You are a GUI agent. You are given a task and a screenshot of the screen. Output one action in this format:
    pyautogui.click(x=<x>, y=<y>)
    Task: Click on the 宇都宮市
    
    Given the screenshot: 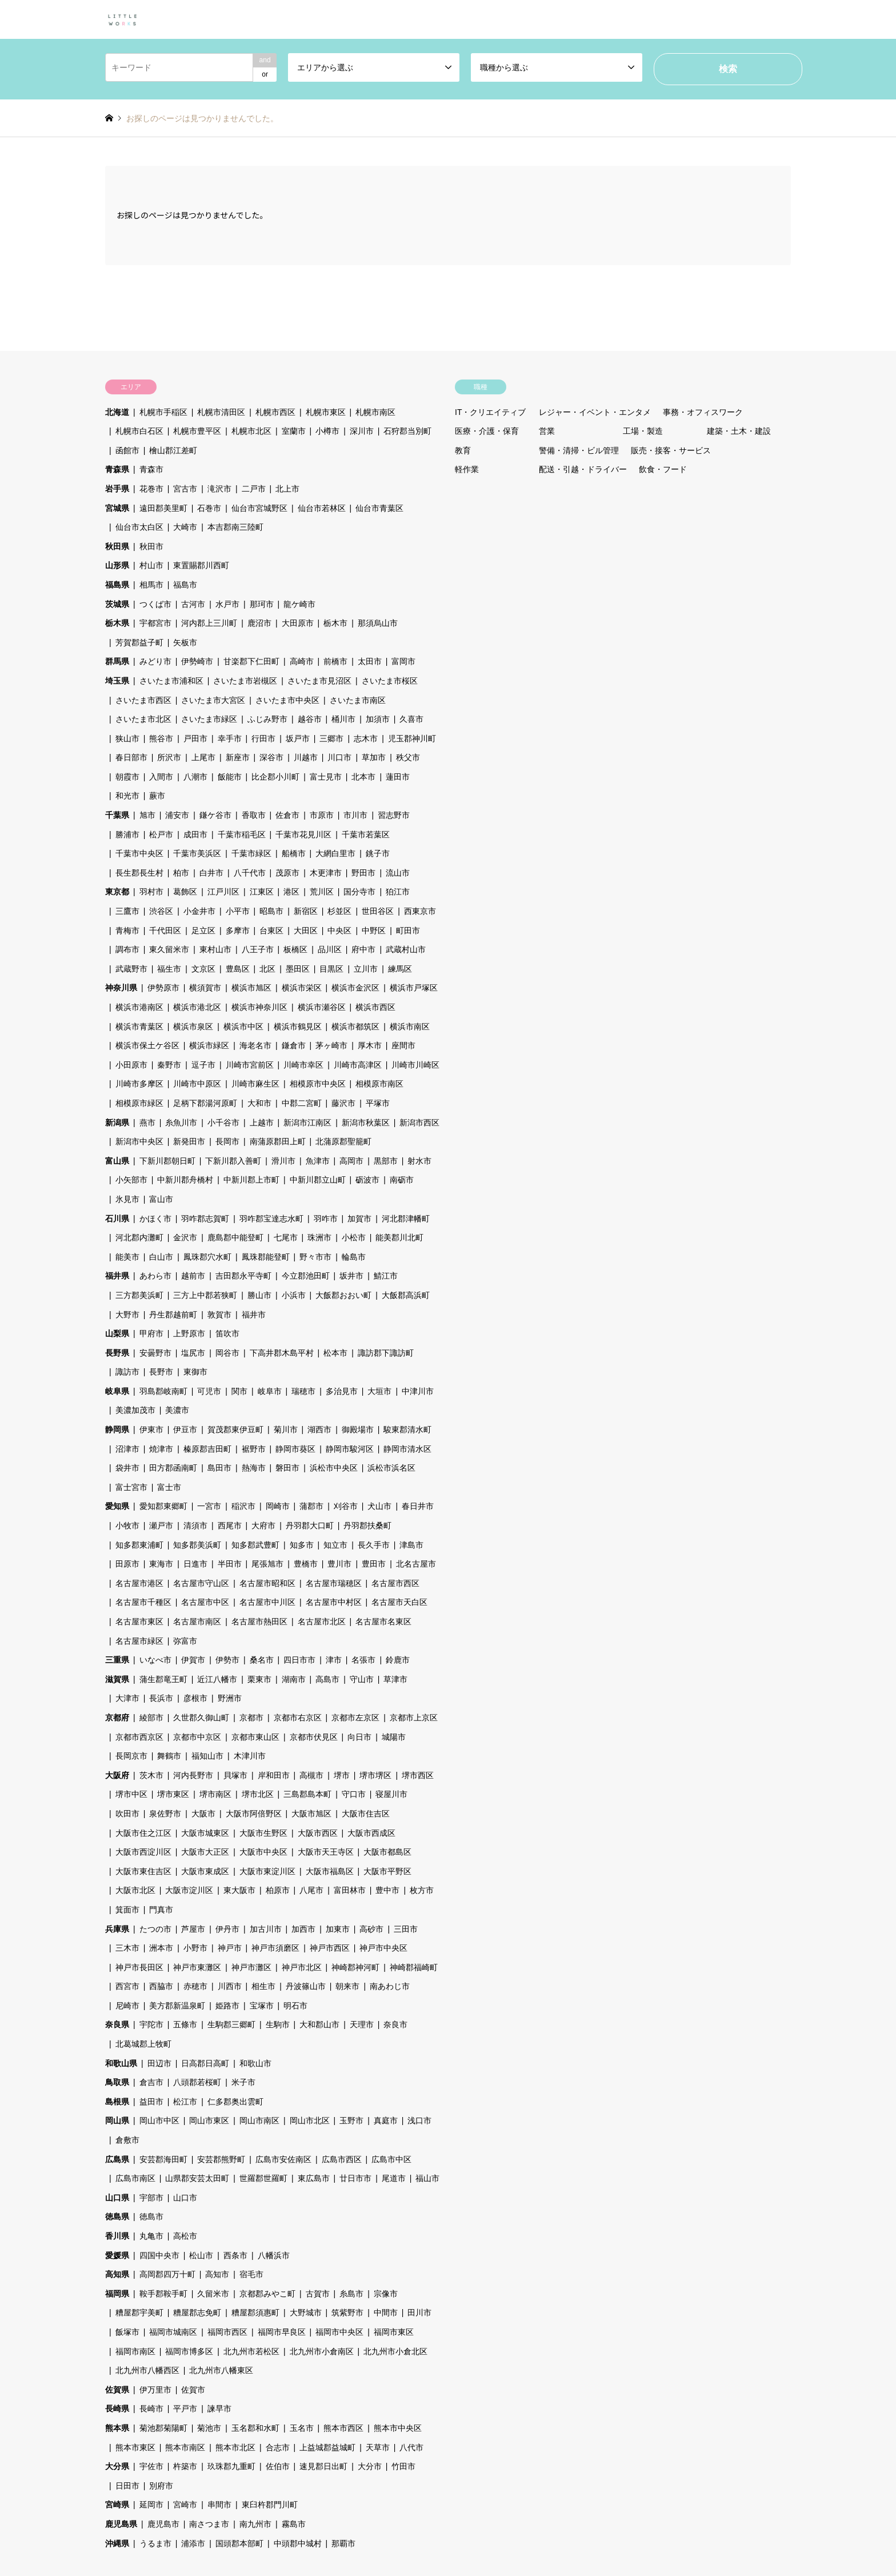 What is the action you would take?
    pyautogui.click(x=155, y=623)
    